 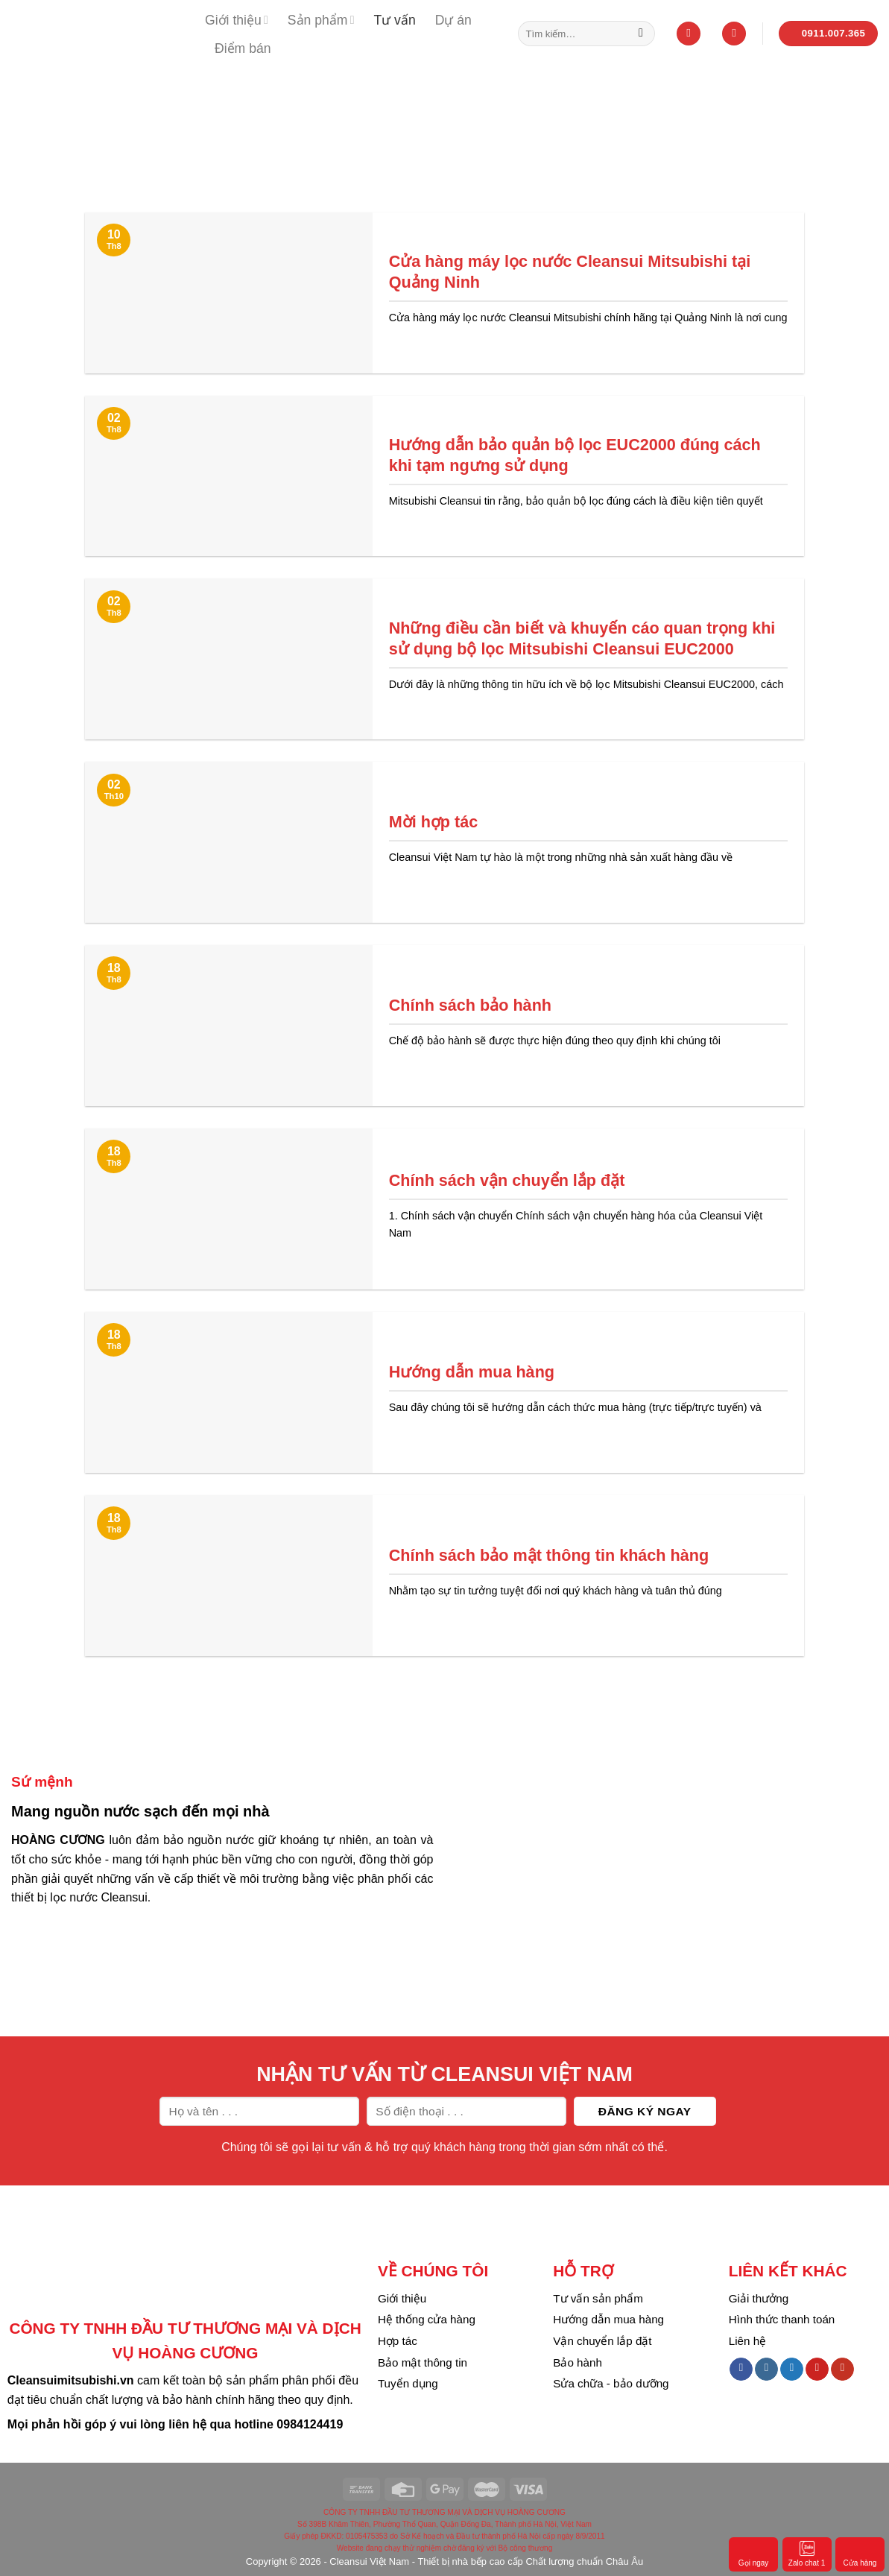 What do you see at coordinates (842, 2369) in the screenshot?
I see `[Follow on YouTube]` at bounding box center [842, 2369].